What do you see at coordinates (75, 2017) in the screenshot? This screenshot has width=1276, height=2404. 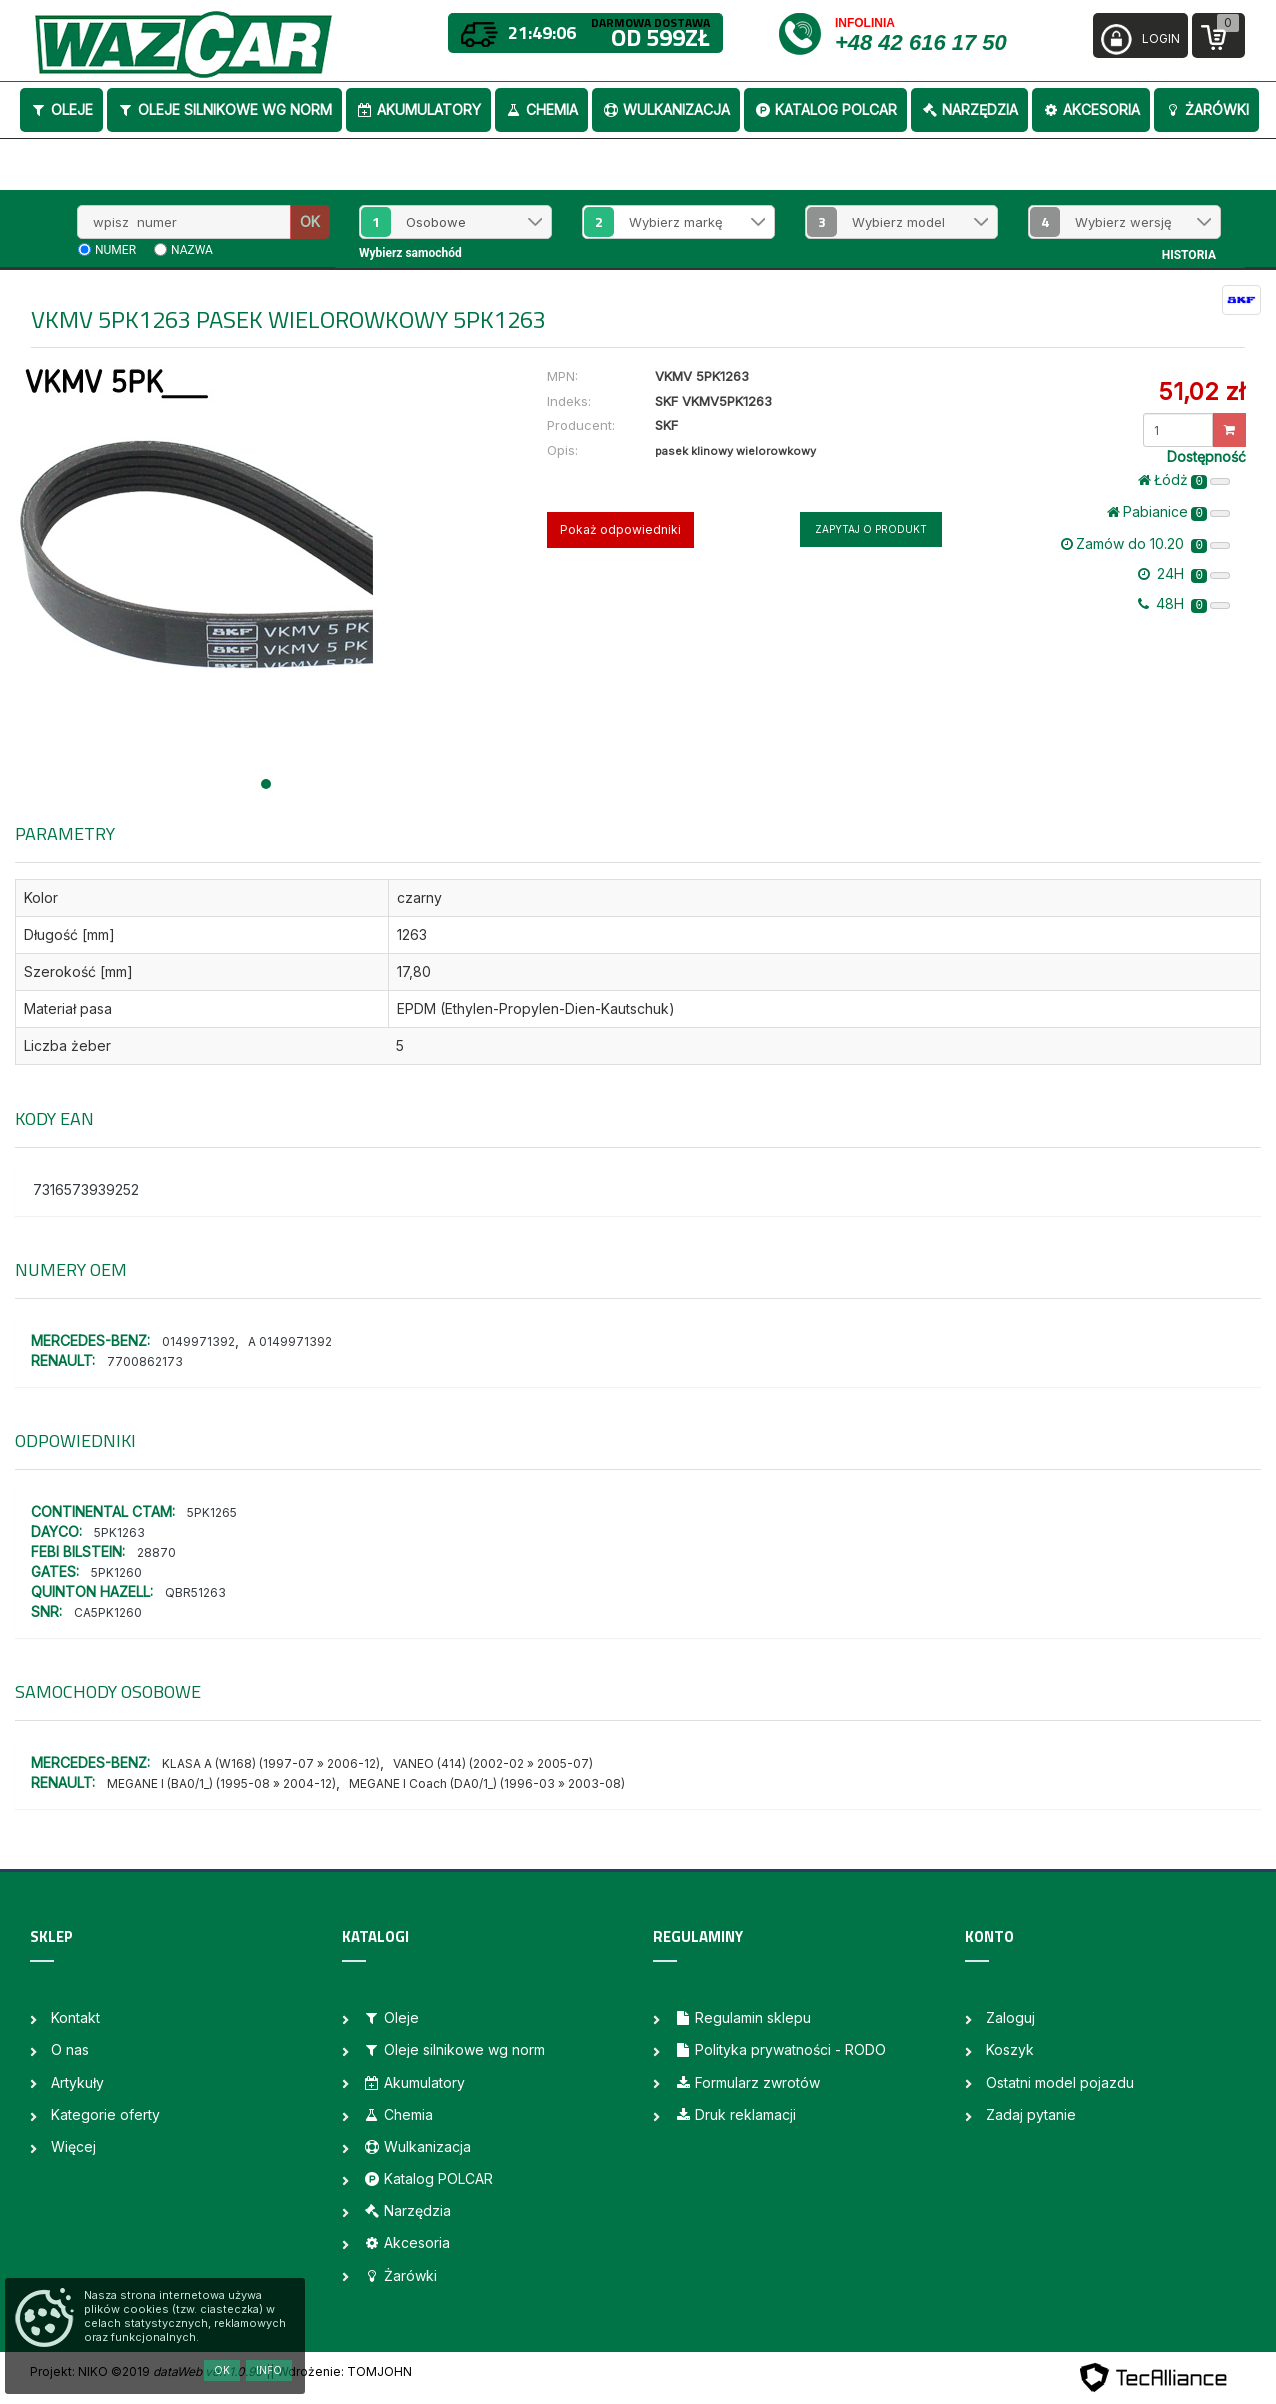 I see `Kontakt` at bounding box center [75, 2017].